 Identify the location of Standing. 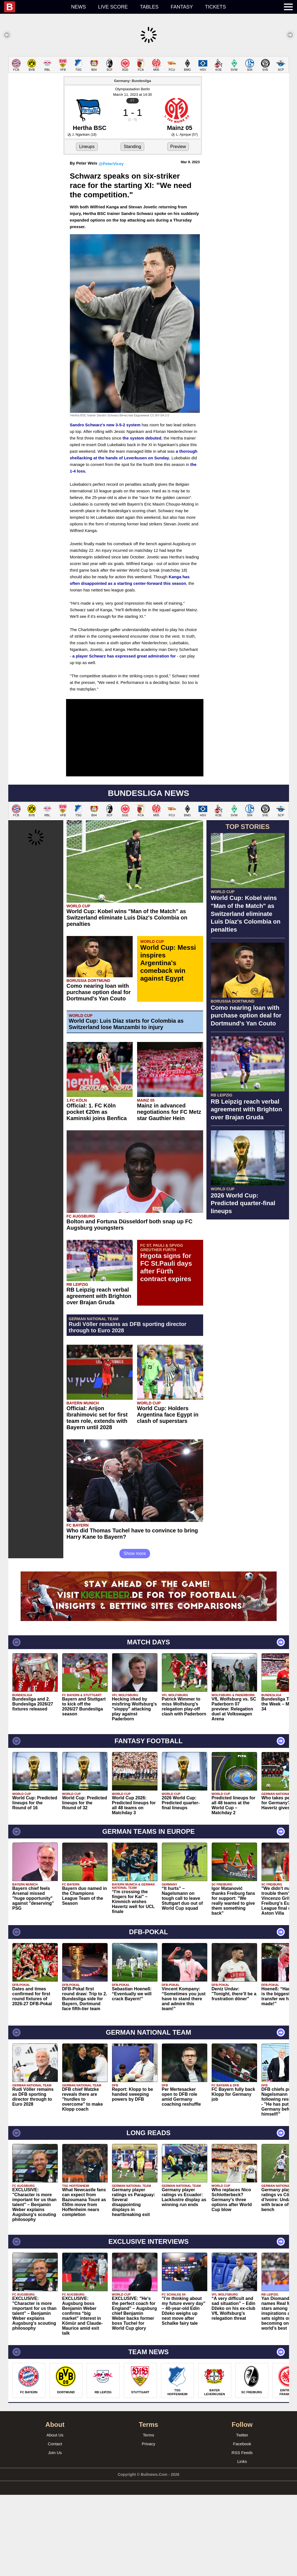
(132, 227).